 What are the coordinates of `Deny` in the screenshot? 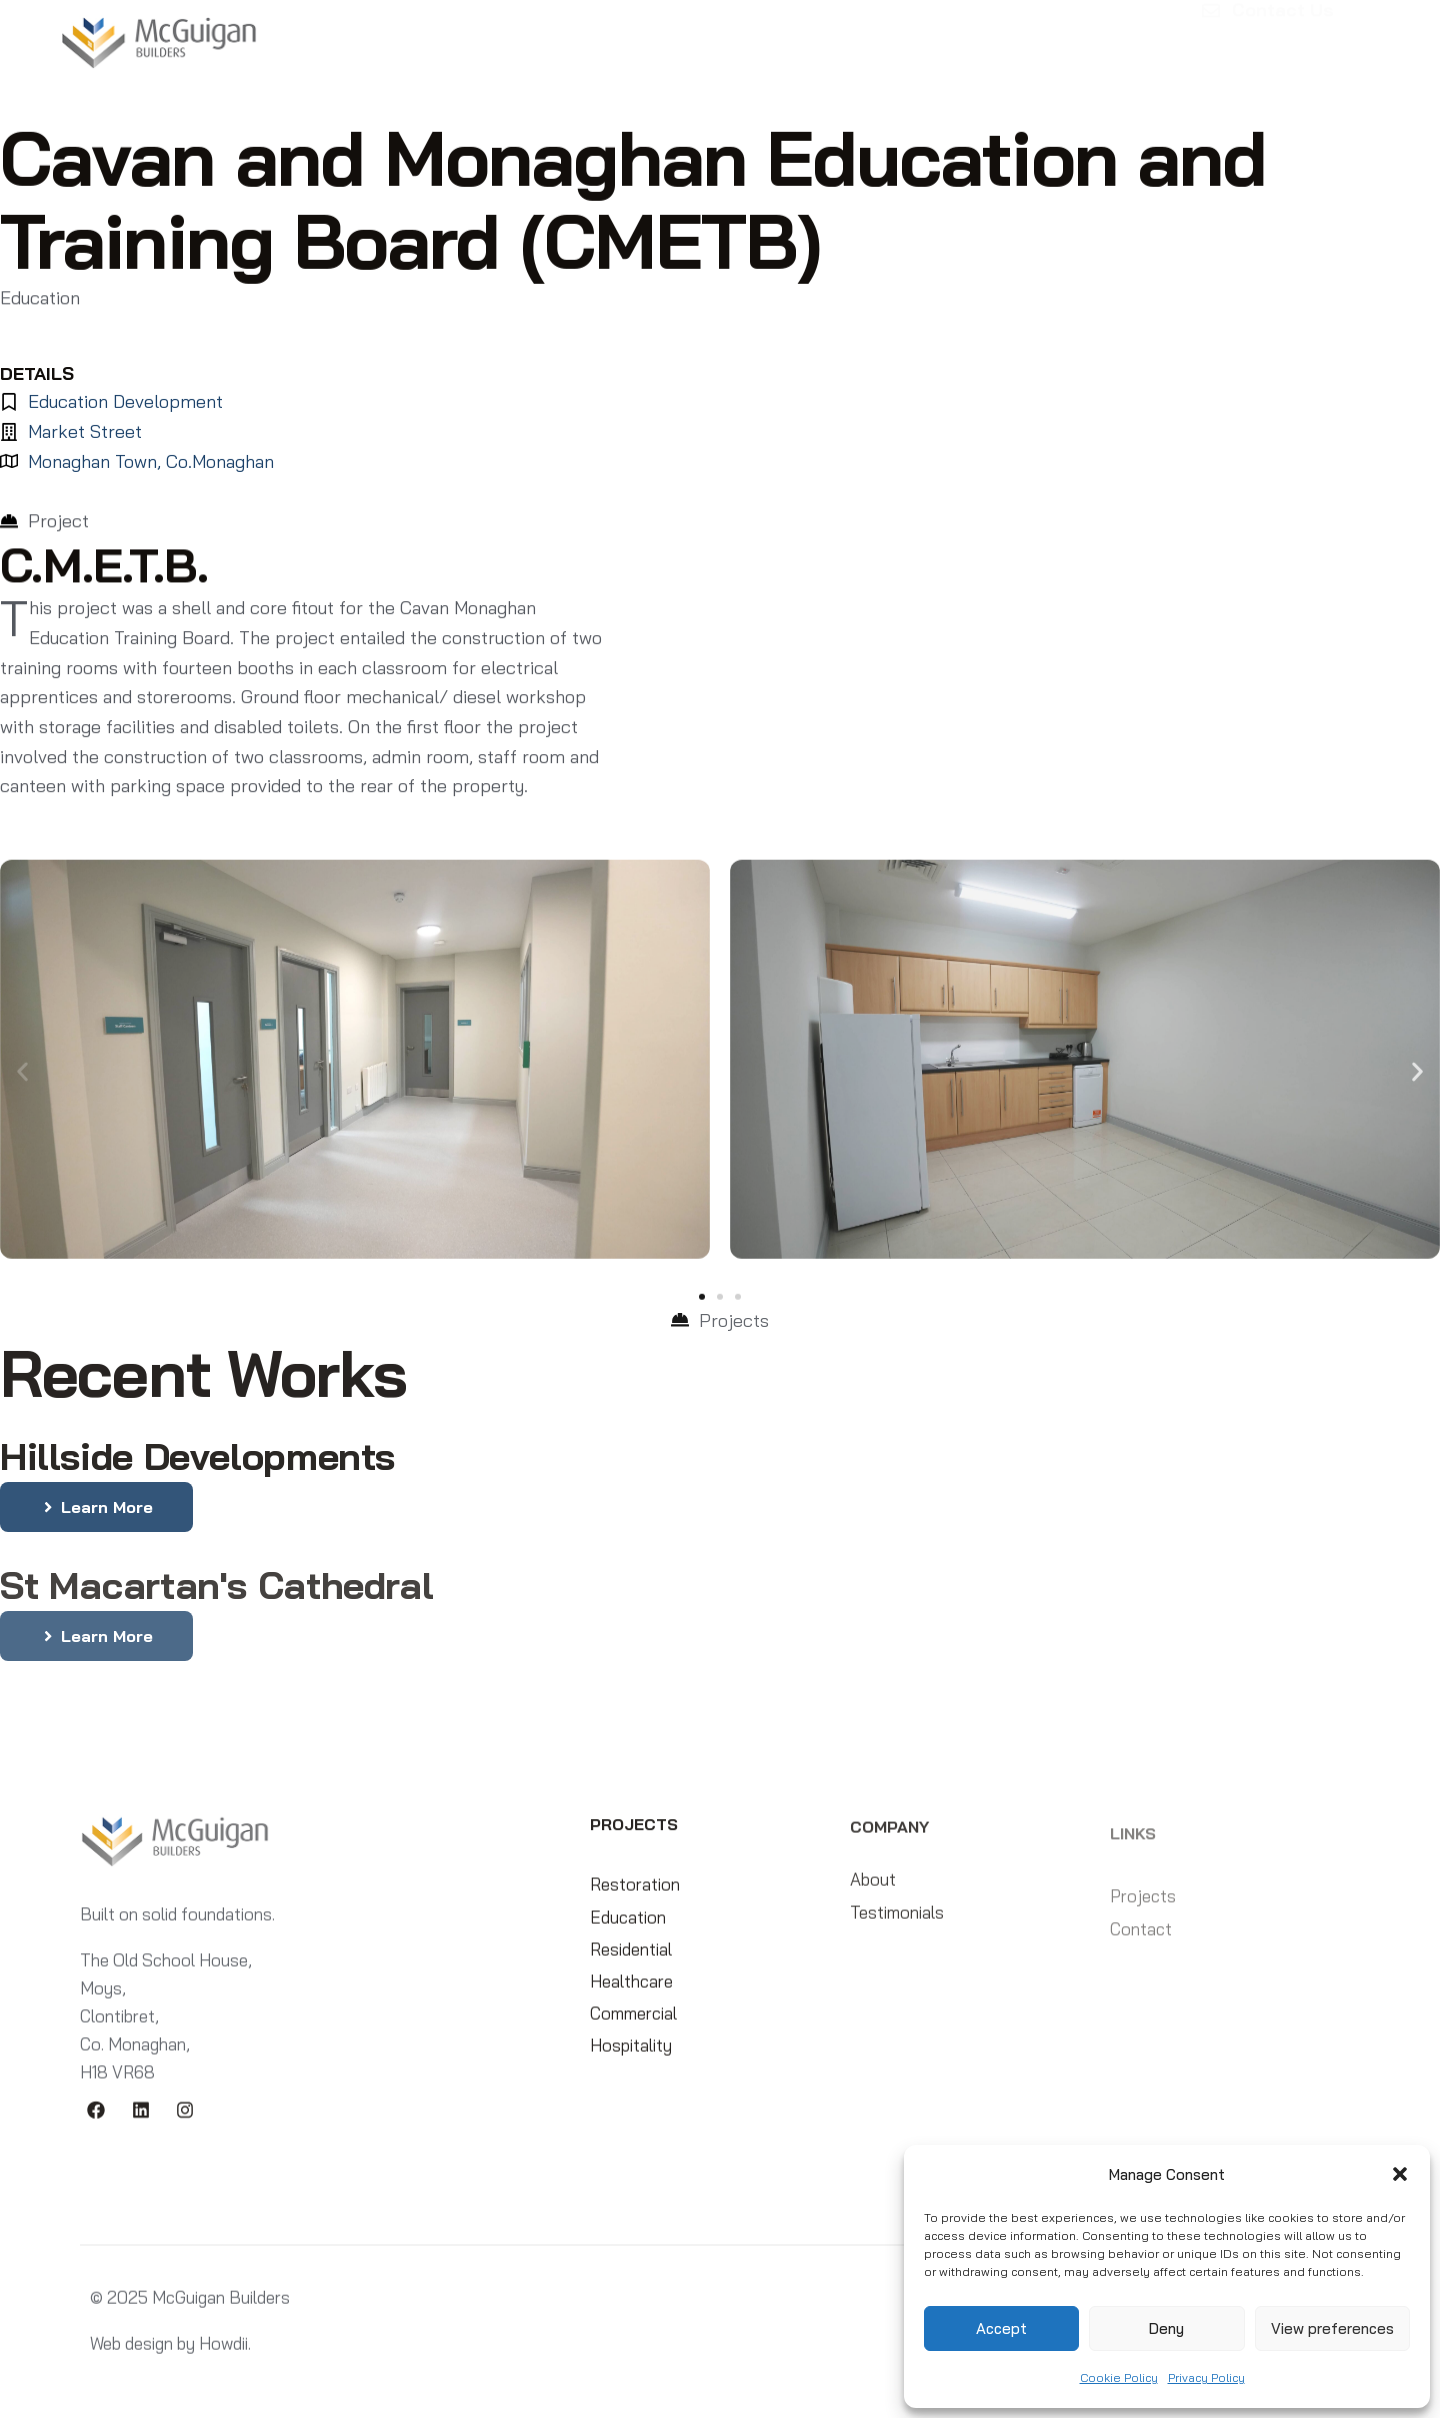 It's located at (1166, 2328).